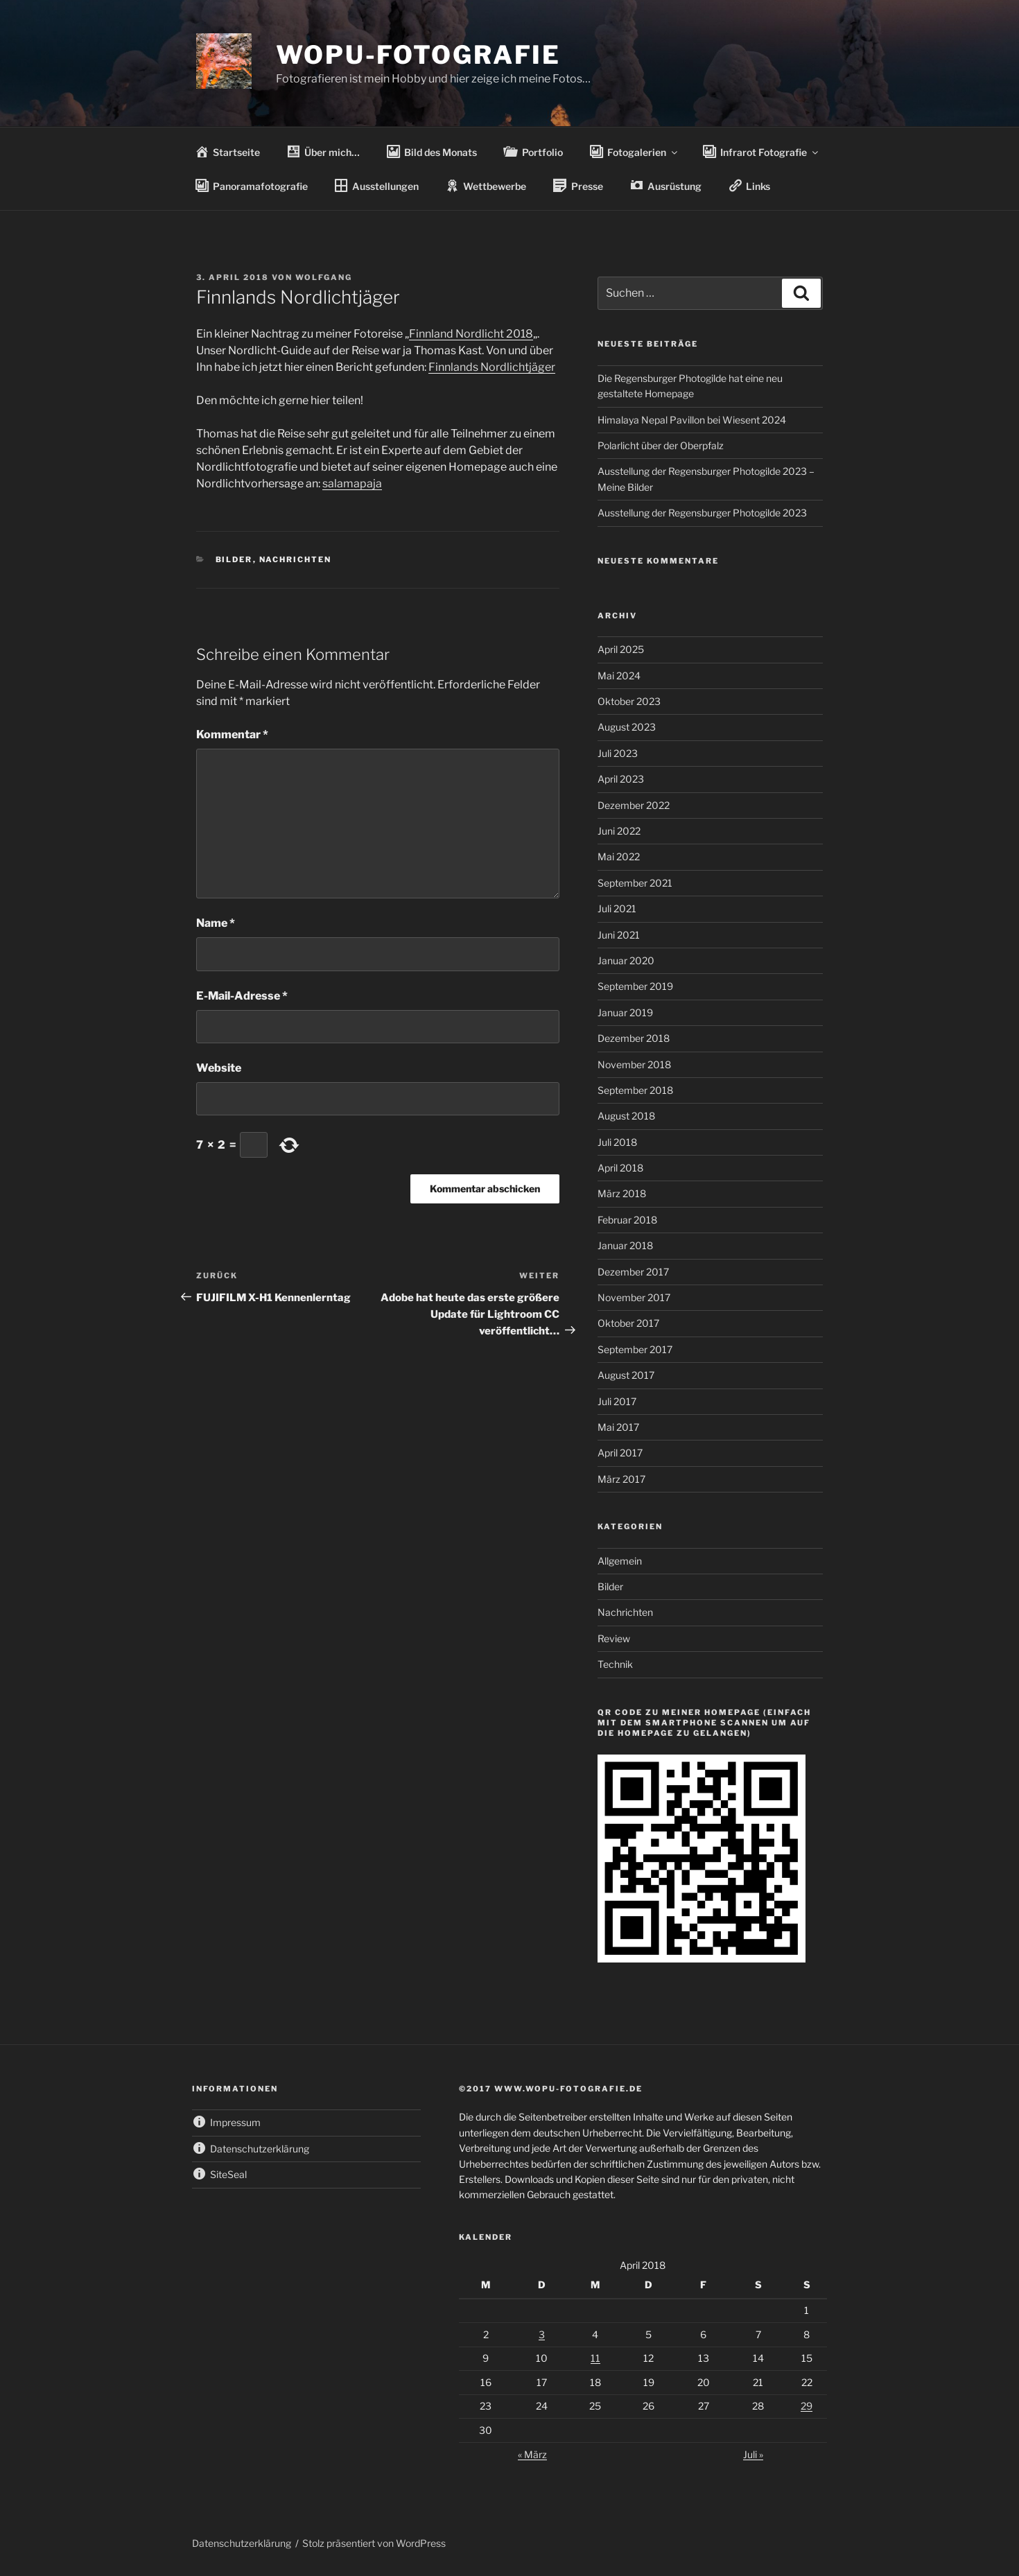 Image resolution: width=1019 pixels, height=2576 pixels. What do you see at coordinates (323, 277) in the screenshot?
I see `wolfgang` at bounding box center [323, 277].